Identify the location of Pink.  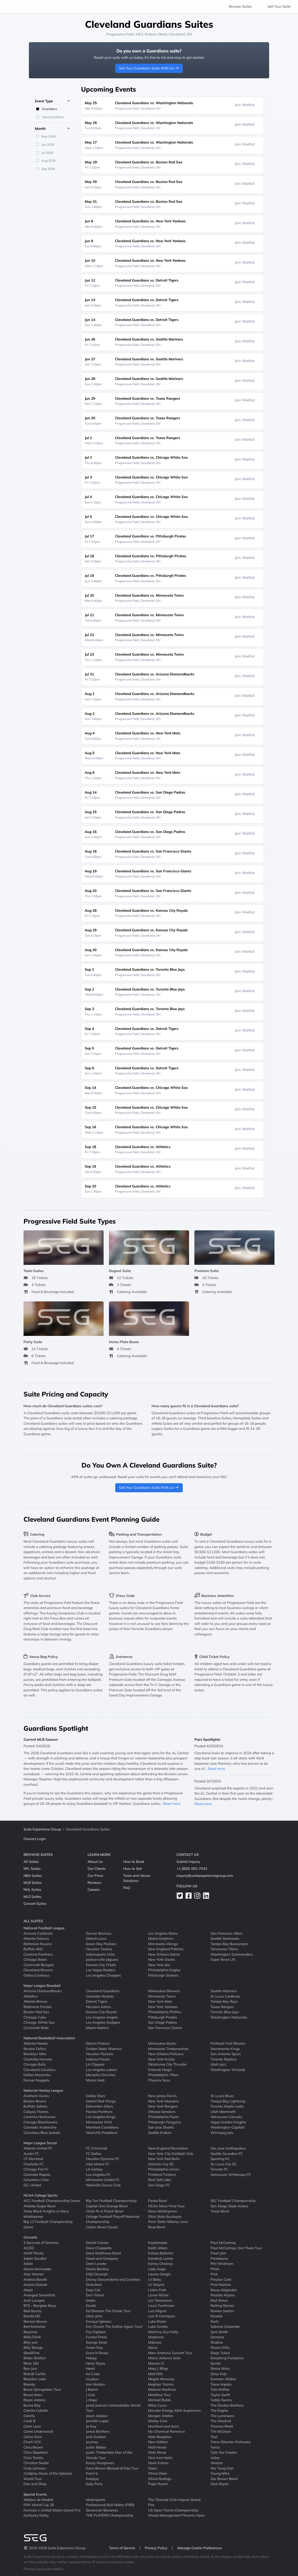
(214, 2274).